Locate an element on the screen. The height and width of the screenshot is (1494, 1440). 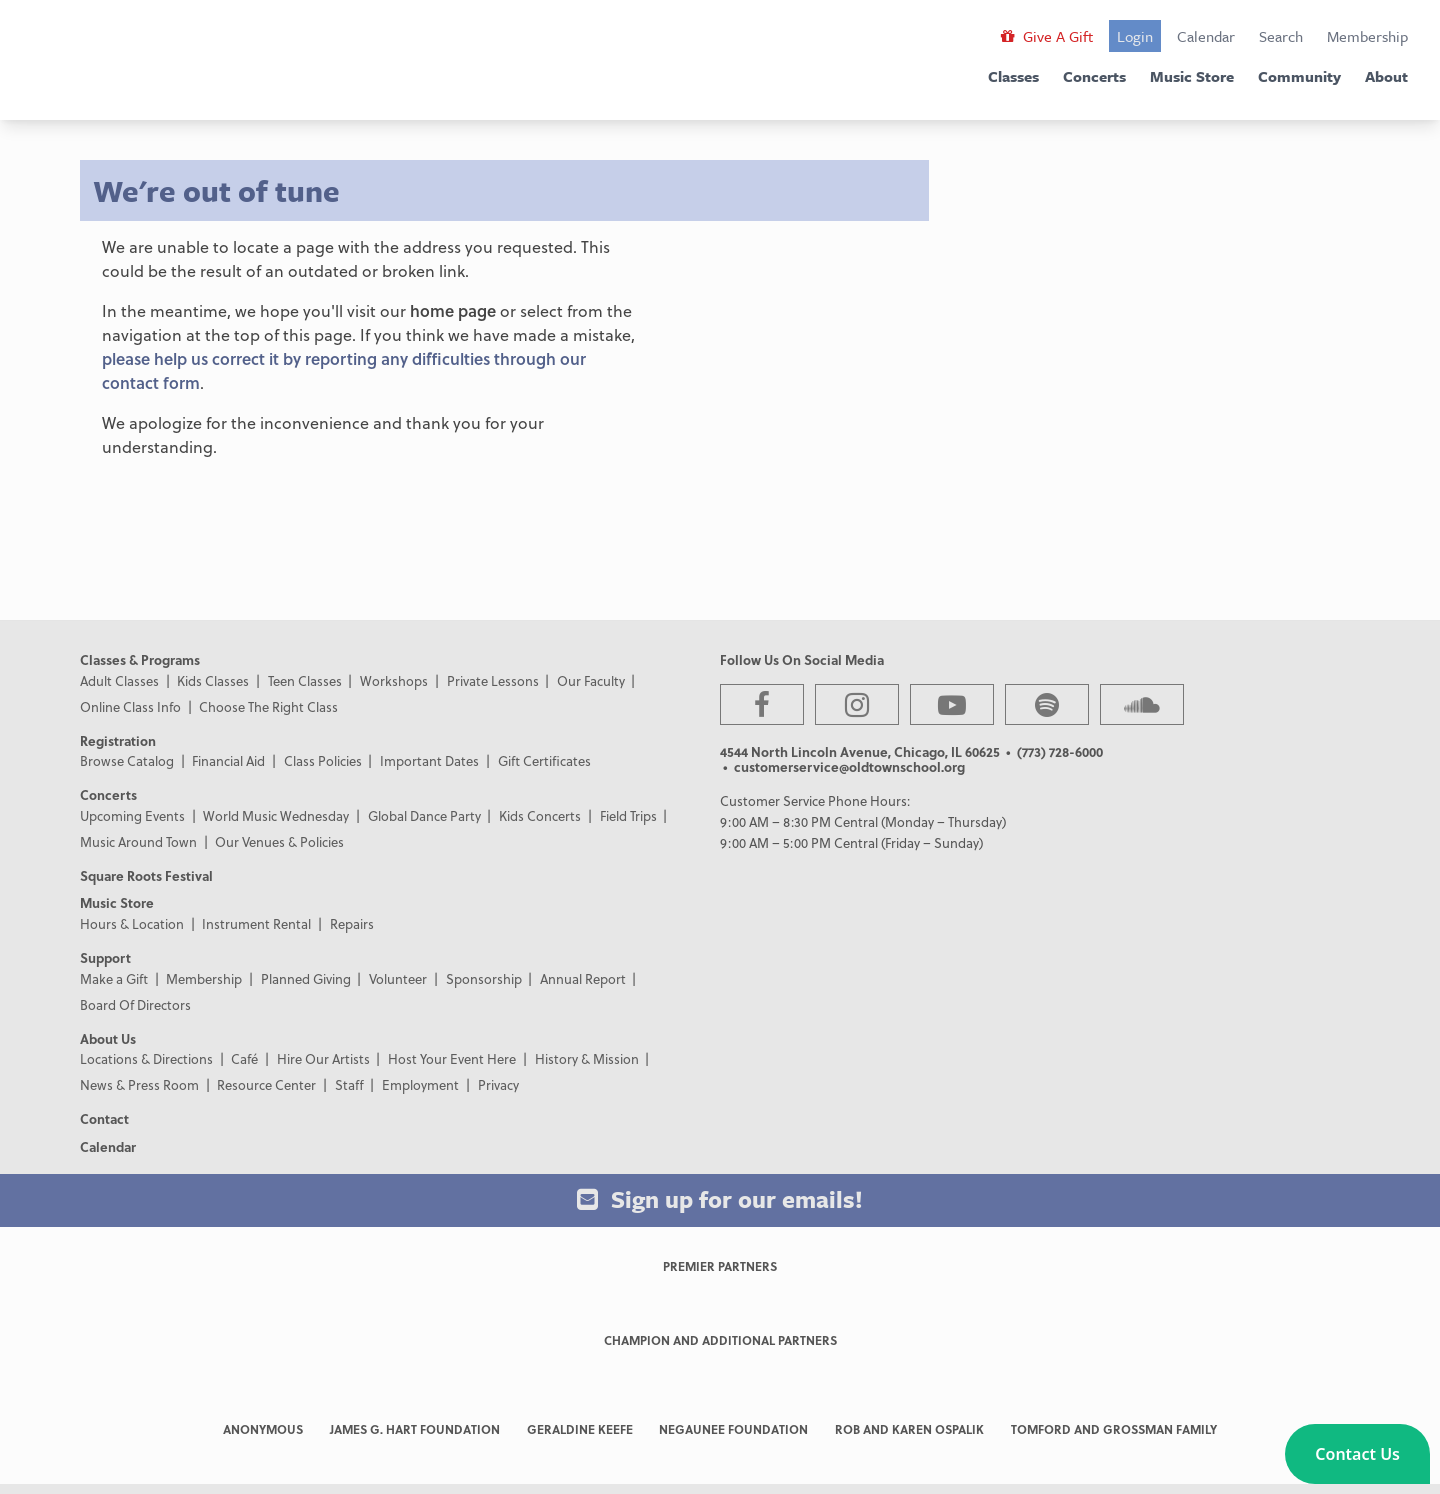
Teen Classes is located at coordinates (305, 680).